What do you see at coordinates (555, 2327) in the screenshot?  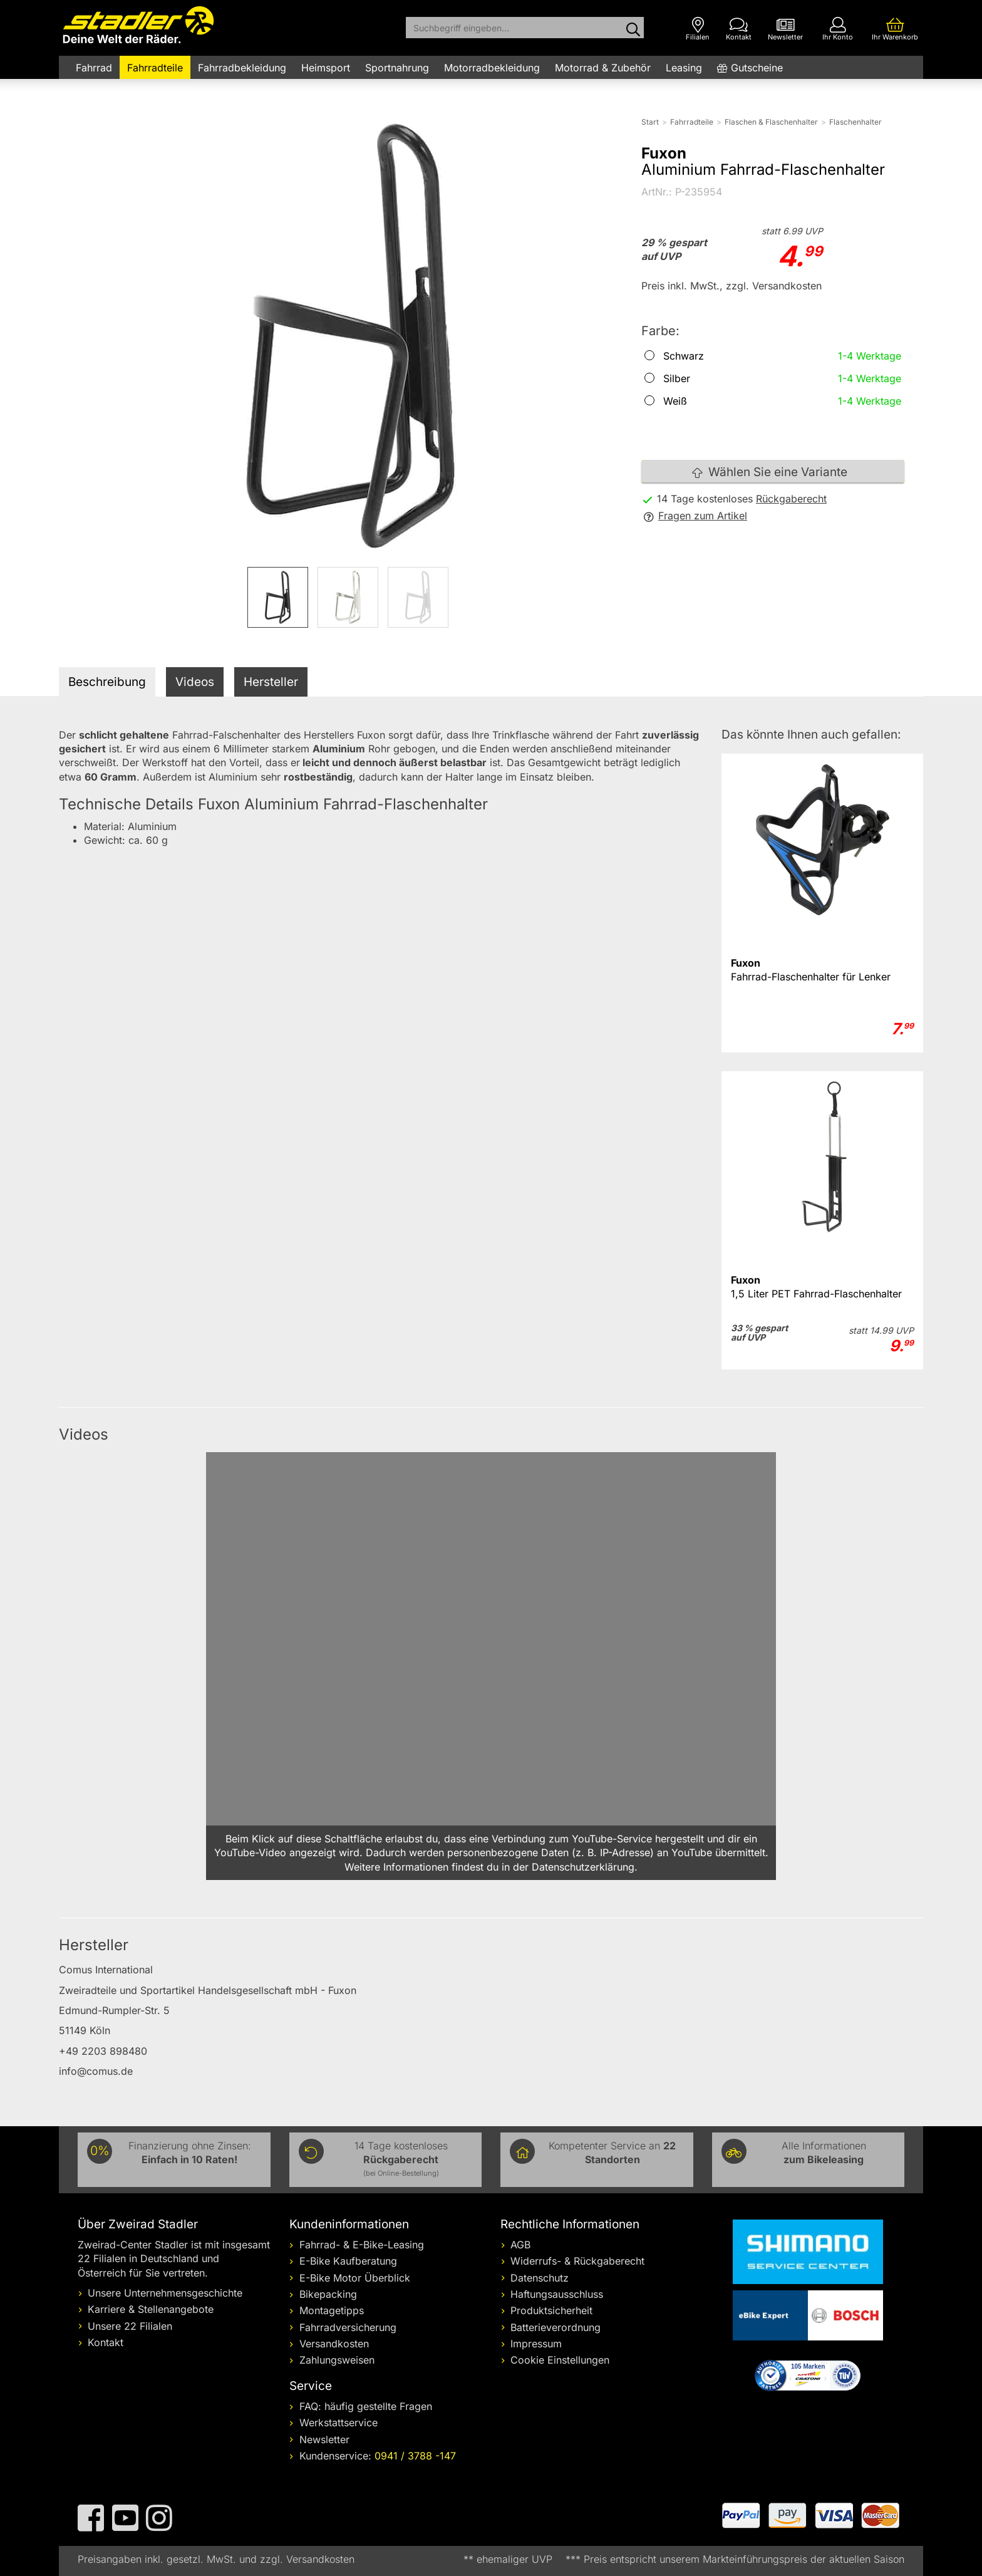 I see `Batterieverordnung` at bounding box center [555, 2327].